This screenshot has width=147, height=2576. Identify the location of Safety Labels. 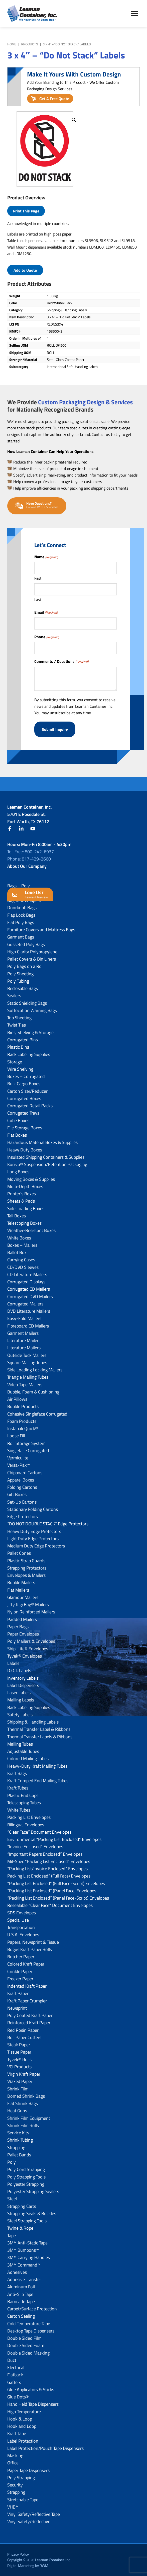
(20, 1714).